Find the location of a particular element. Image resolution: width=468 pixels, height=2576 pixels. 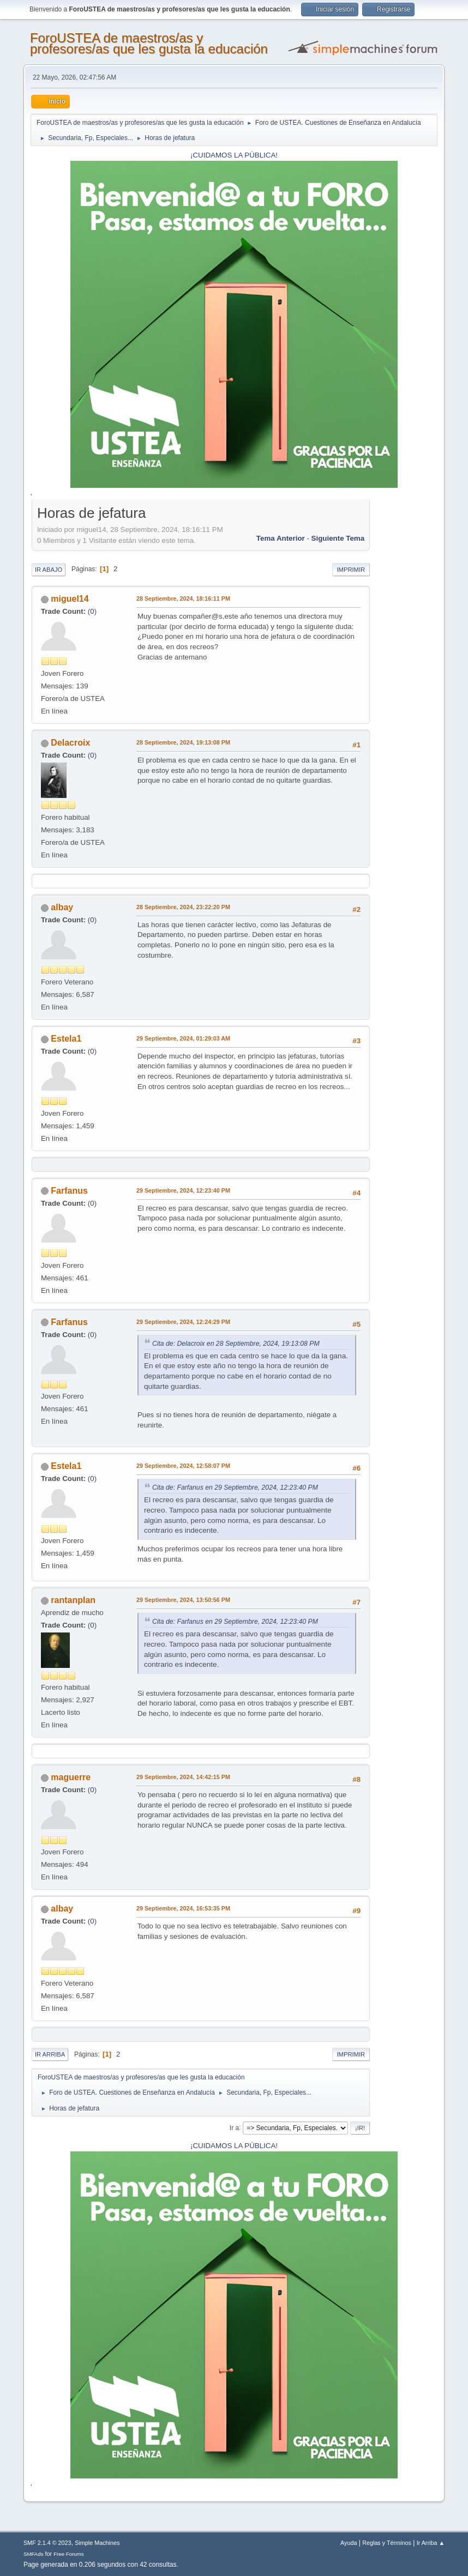

rantanplan is located at coordinates (73, 1600).